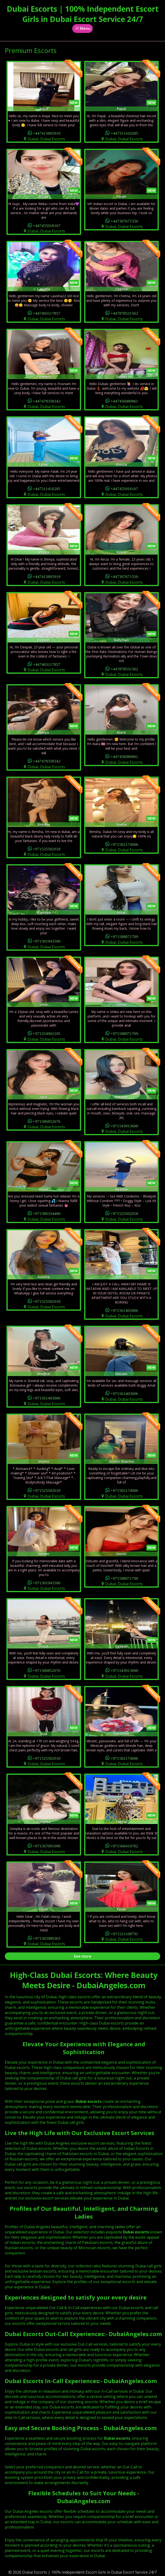 This screenshot has height=2576, width=165. What do you see at coordinates (124, 401) in the screenshot?
I see `+447456080861` at bounding box center [124, 401].